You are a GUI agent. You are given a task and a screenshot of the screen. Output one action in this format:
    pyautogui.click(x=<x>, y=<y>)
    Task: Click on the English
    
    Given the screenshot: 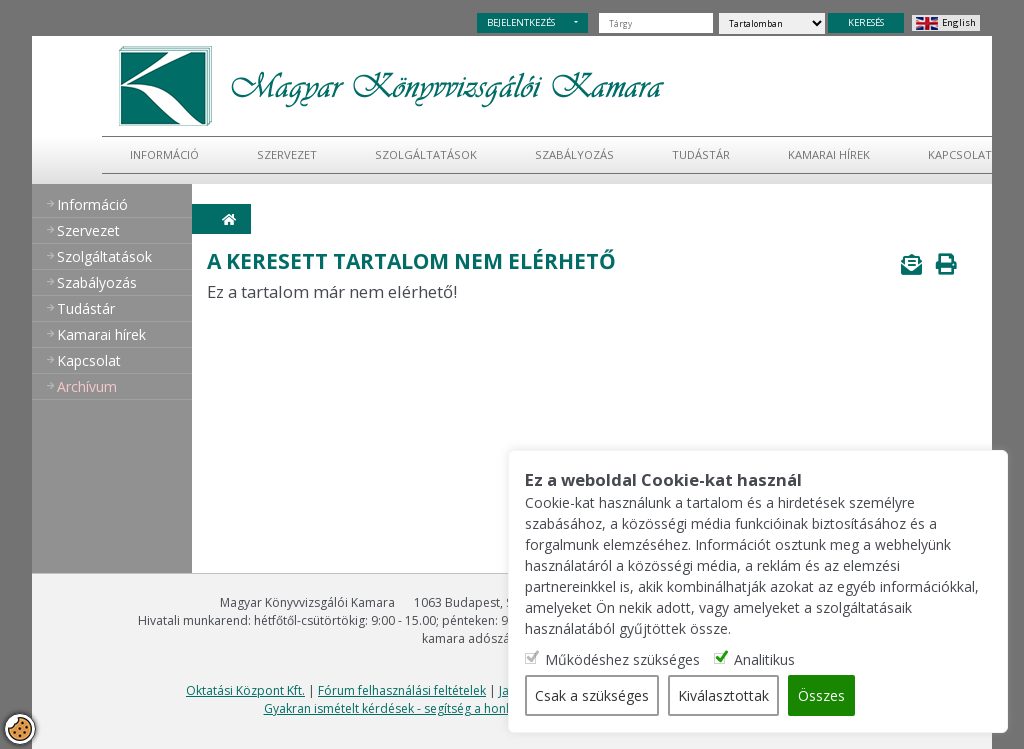 What is the action you would take?
    pyautogui.click(x=959, y=22)
    